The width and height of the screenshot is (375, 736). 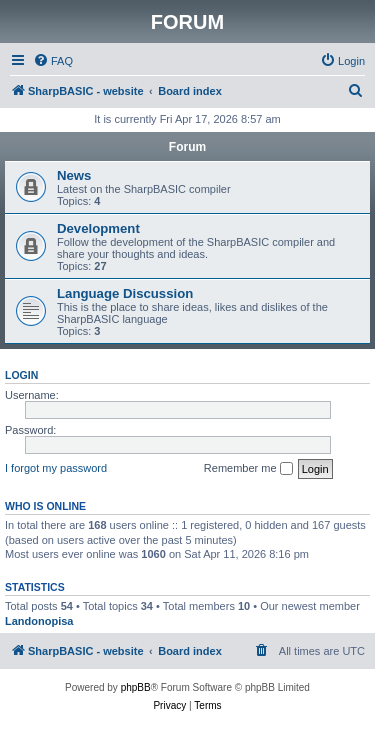 What do you see at coordinates (39, 621) in the screenshot?
I see `Landonopisa` at bounding box center [39, 621].